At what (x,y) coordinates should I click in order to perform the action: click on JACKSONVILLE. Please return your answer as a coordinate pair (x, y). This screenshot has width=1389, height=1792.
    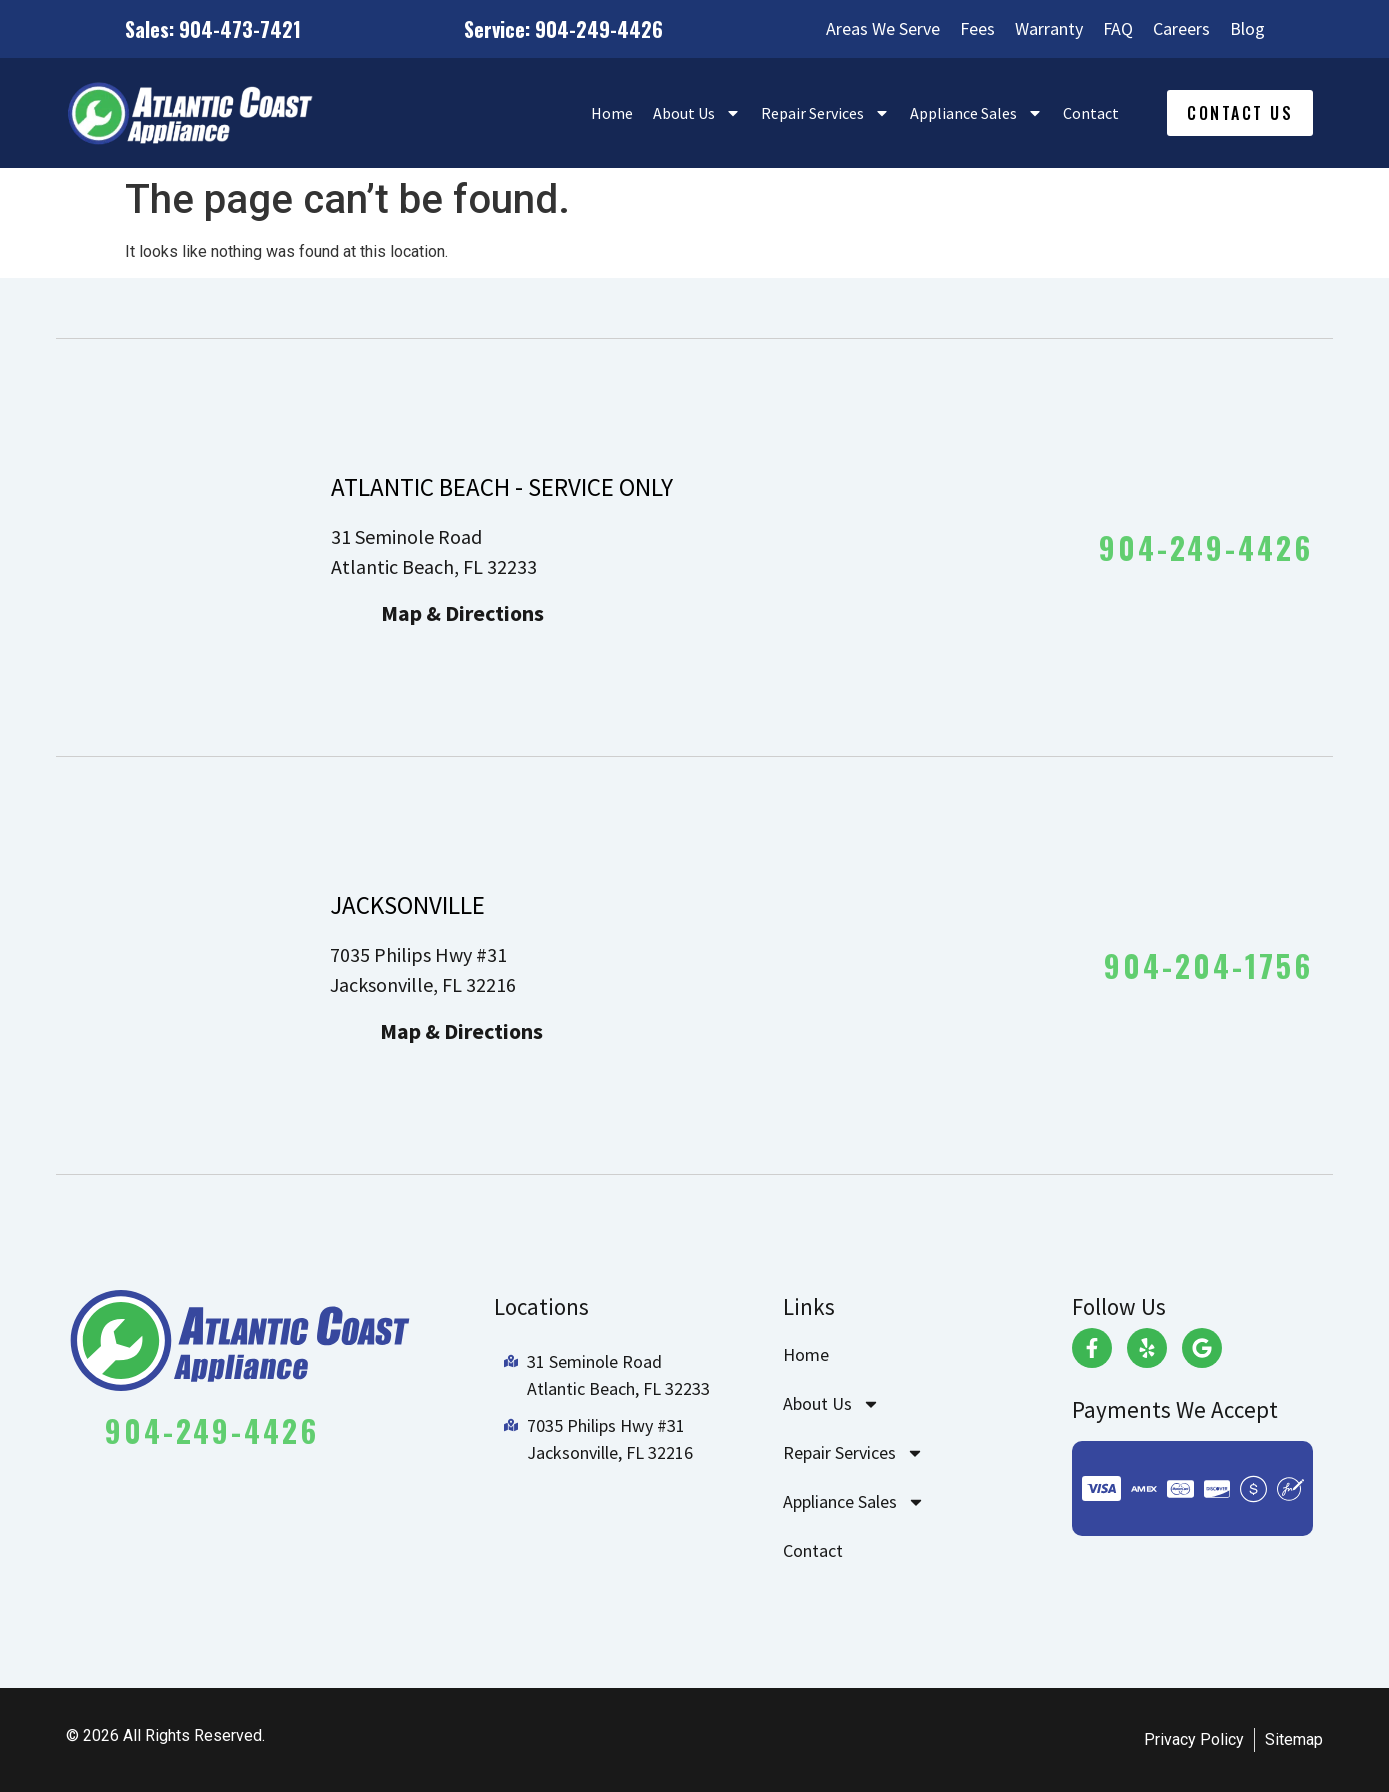
    Looking at the image, I should click on (407, 905).